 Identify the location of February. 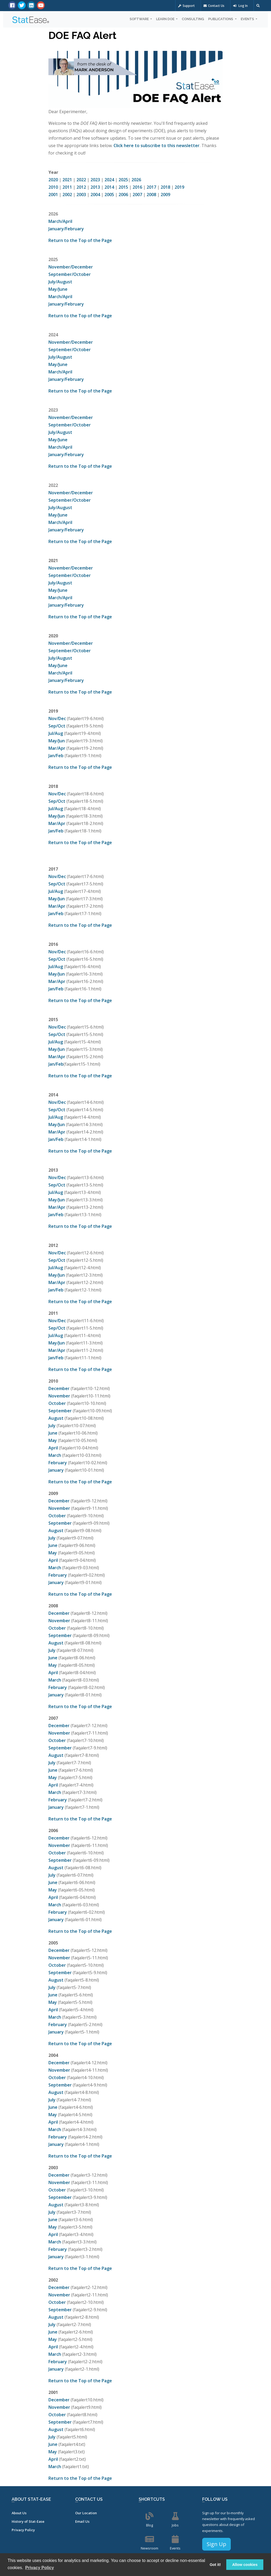
(57, 1463).